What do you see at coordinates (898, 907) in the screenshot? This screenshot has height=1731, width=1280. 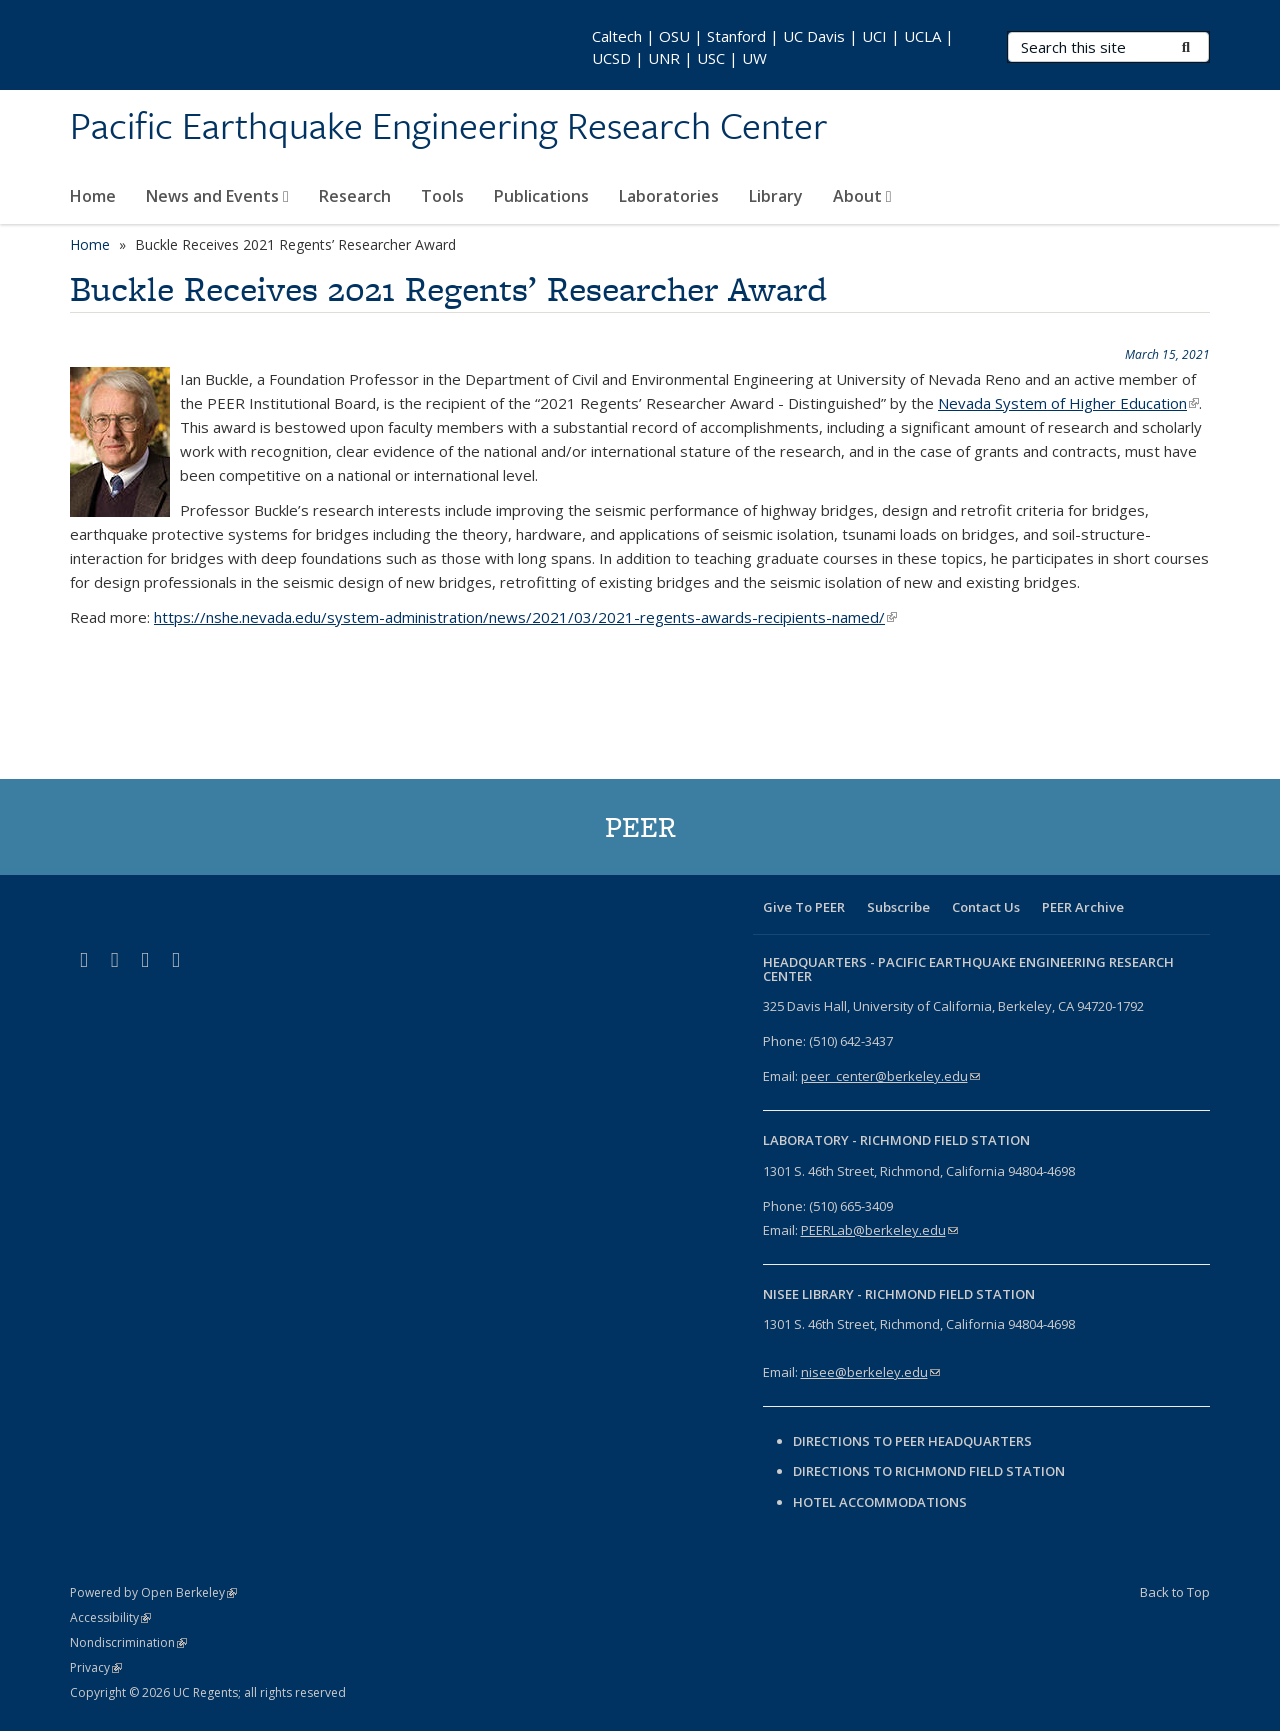 I see `Subscribe` at bounding box center [898, 907].